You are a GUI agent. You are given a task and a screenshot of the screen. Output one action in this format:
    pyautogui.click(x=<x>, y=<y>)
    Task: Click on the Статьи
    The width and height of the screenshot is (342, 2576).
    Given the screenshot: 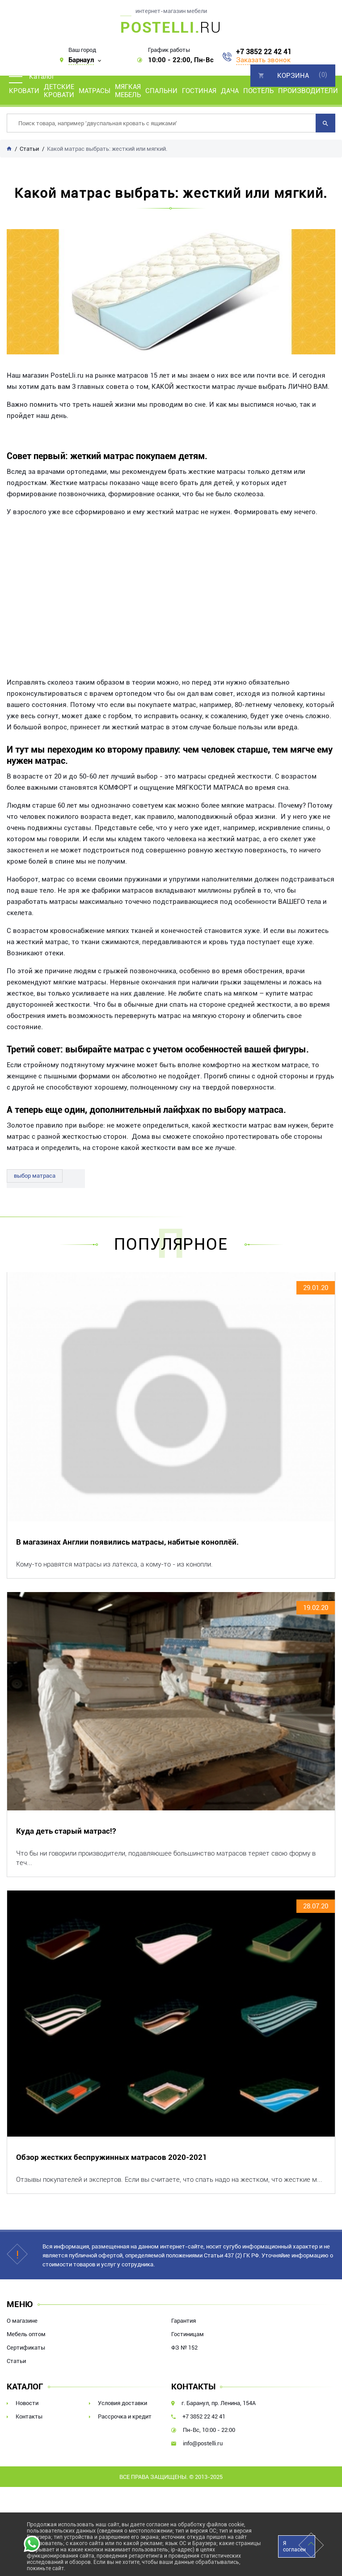 What is the action you would take?
    pyautogui.click(x=16, y=2361)
    